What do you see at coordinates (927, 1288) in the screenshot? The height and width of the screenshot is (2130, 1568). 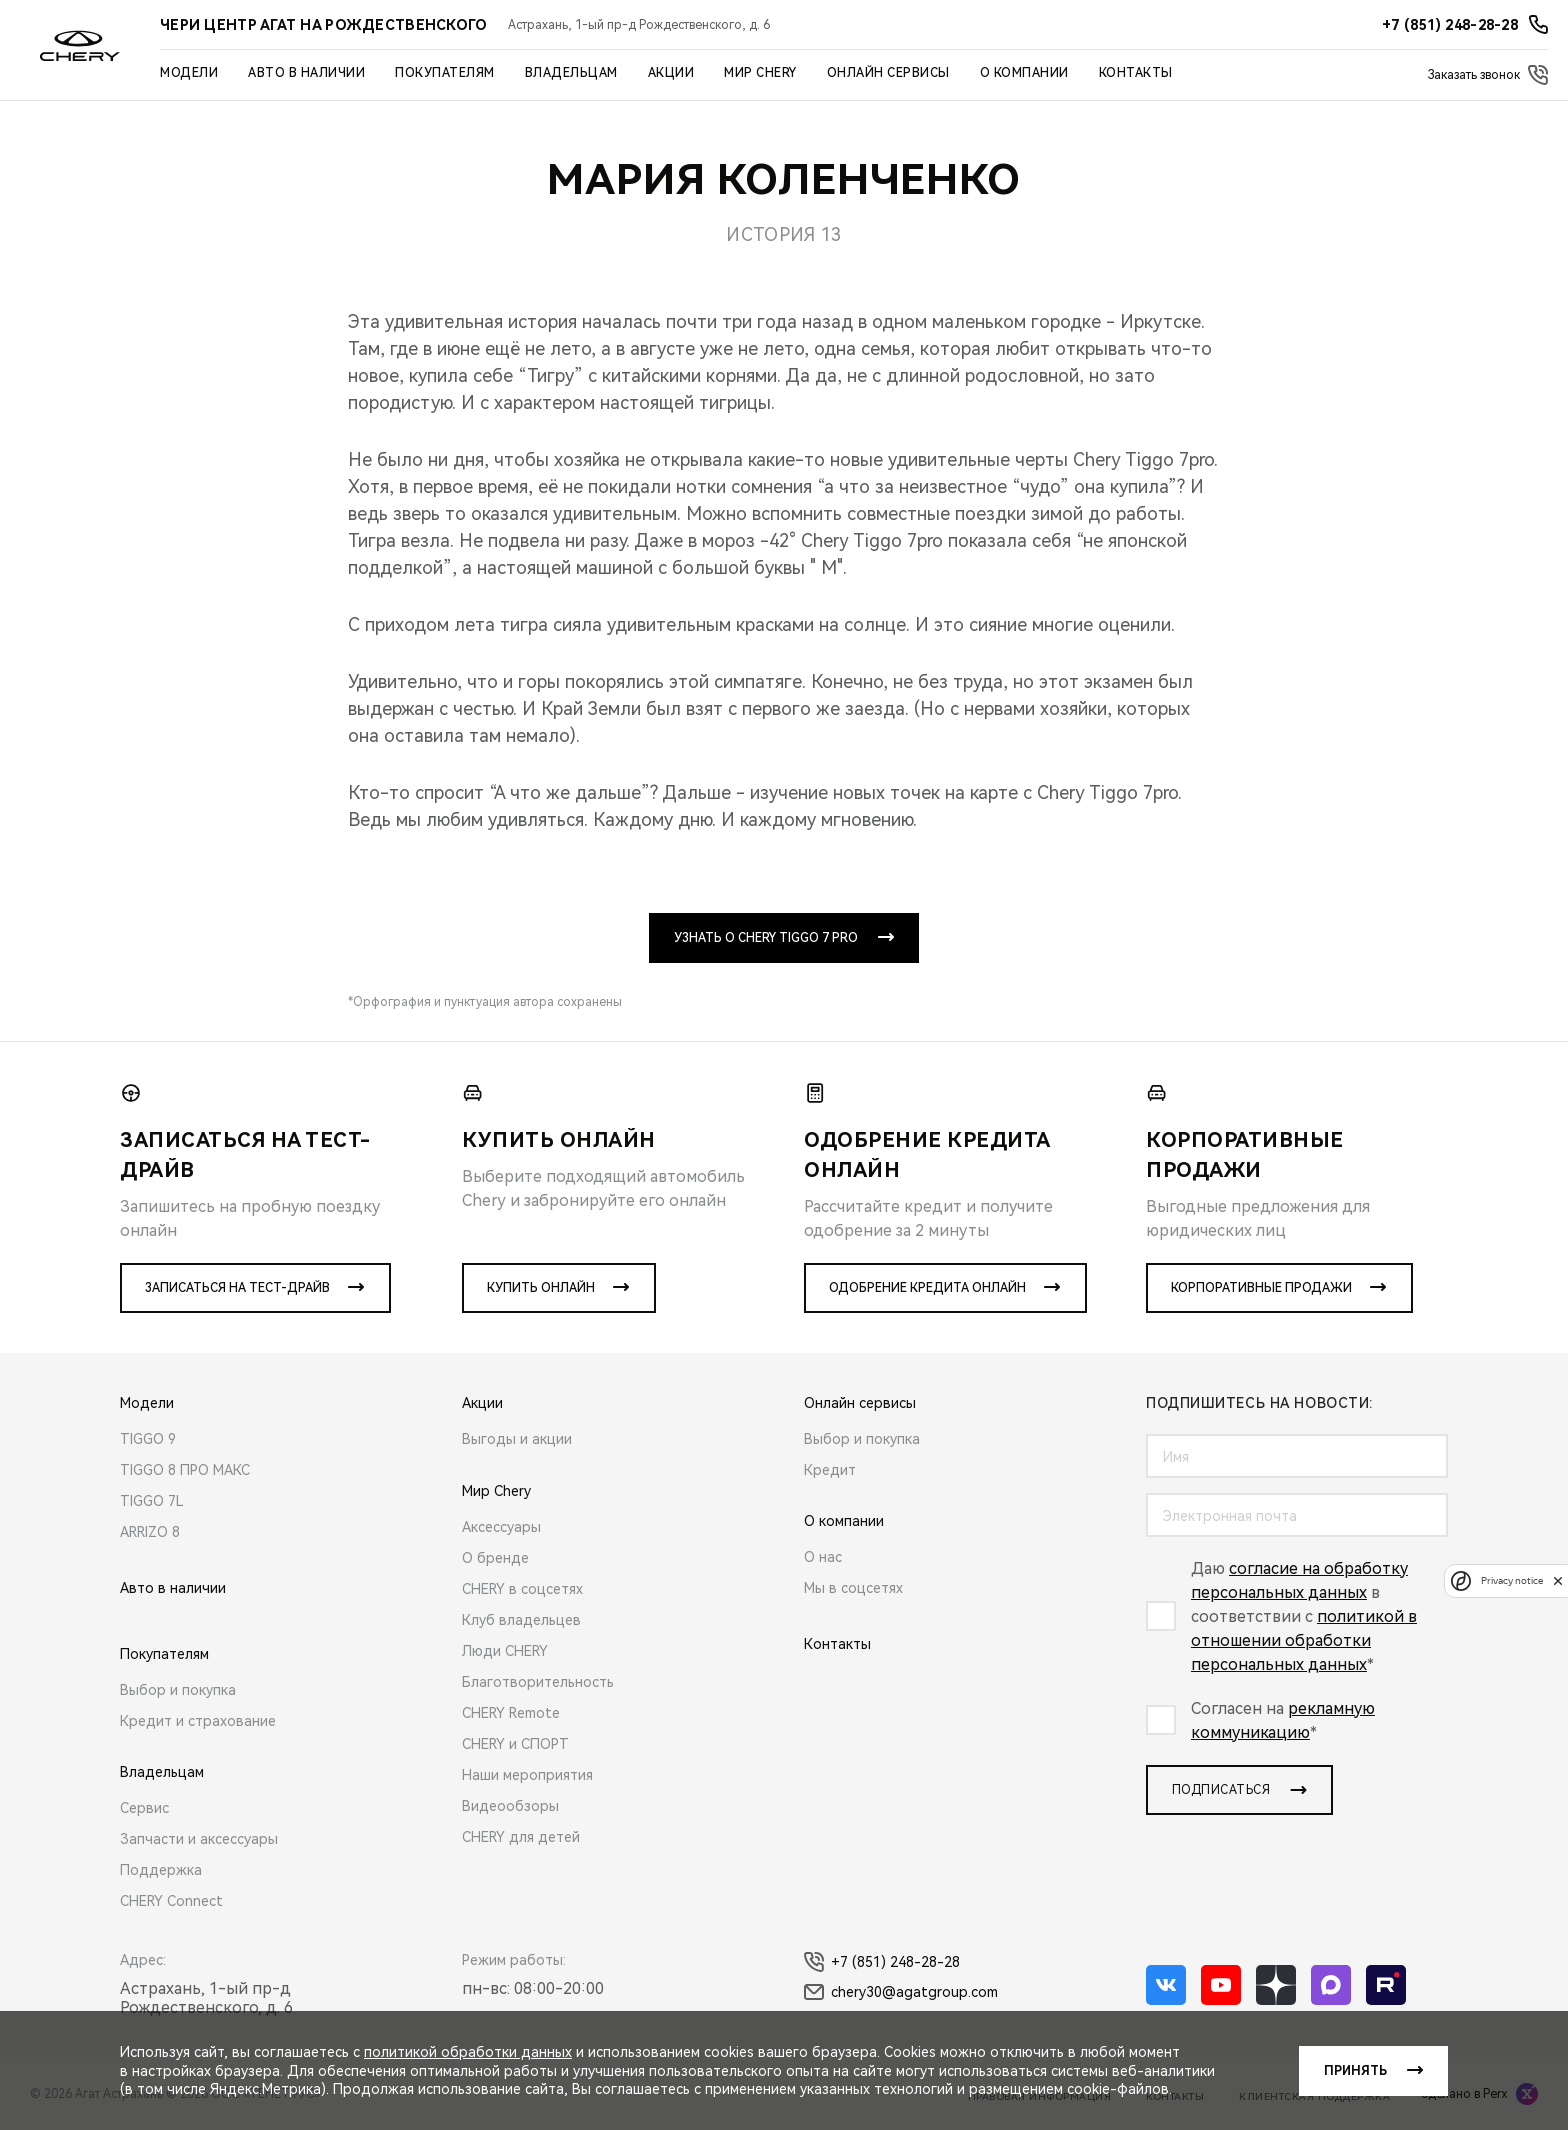 I see `Одобрение кредита онлайн` at bounding box center [927, 1288].